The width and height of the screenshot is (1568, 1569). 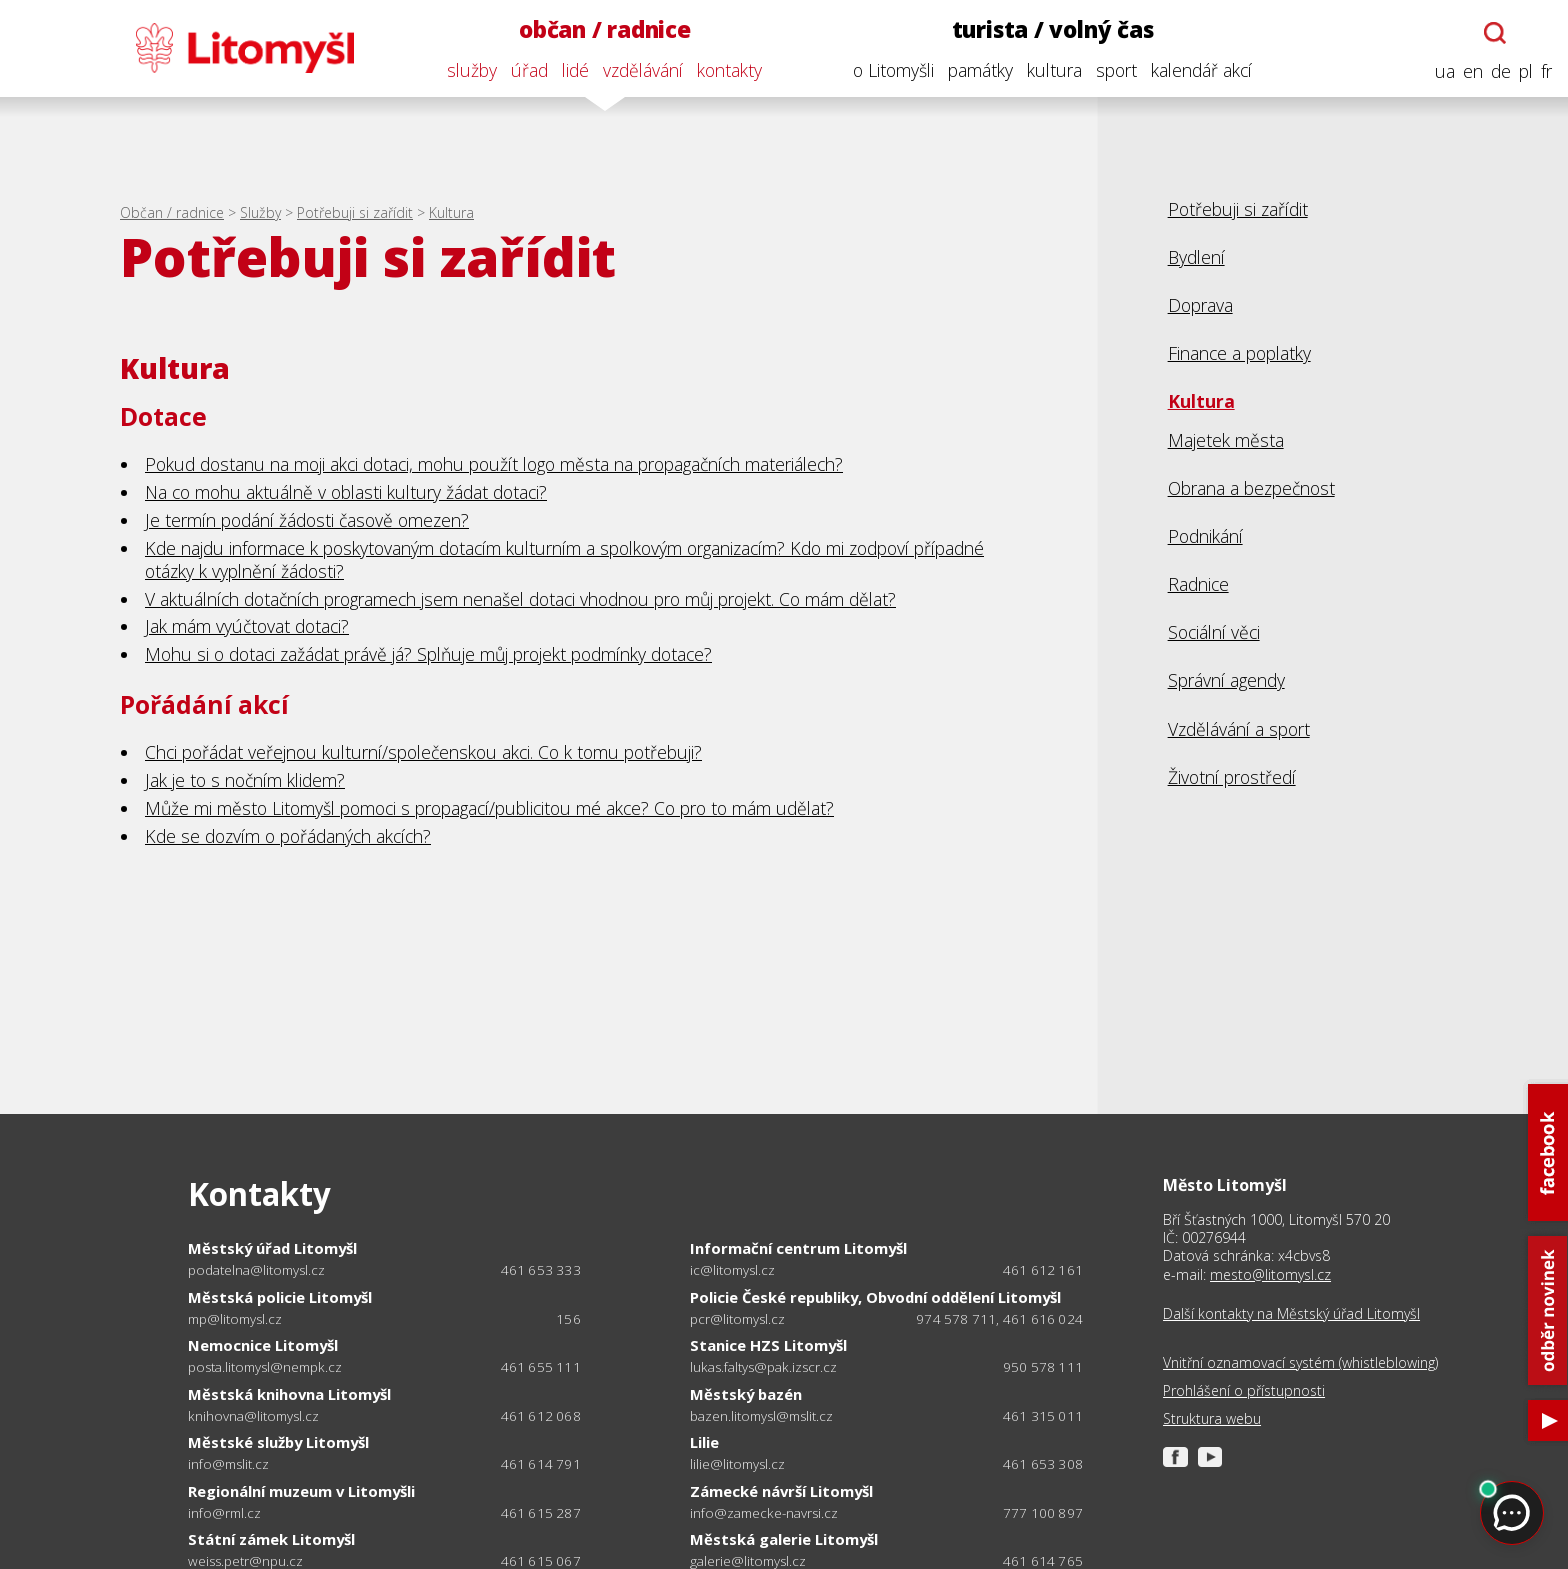 What do you see at coordinates (1232, 777) in the screenshot?
I see `Životní prostředí` at bounding box center [1232, 777].